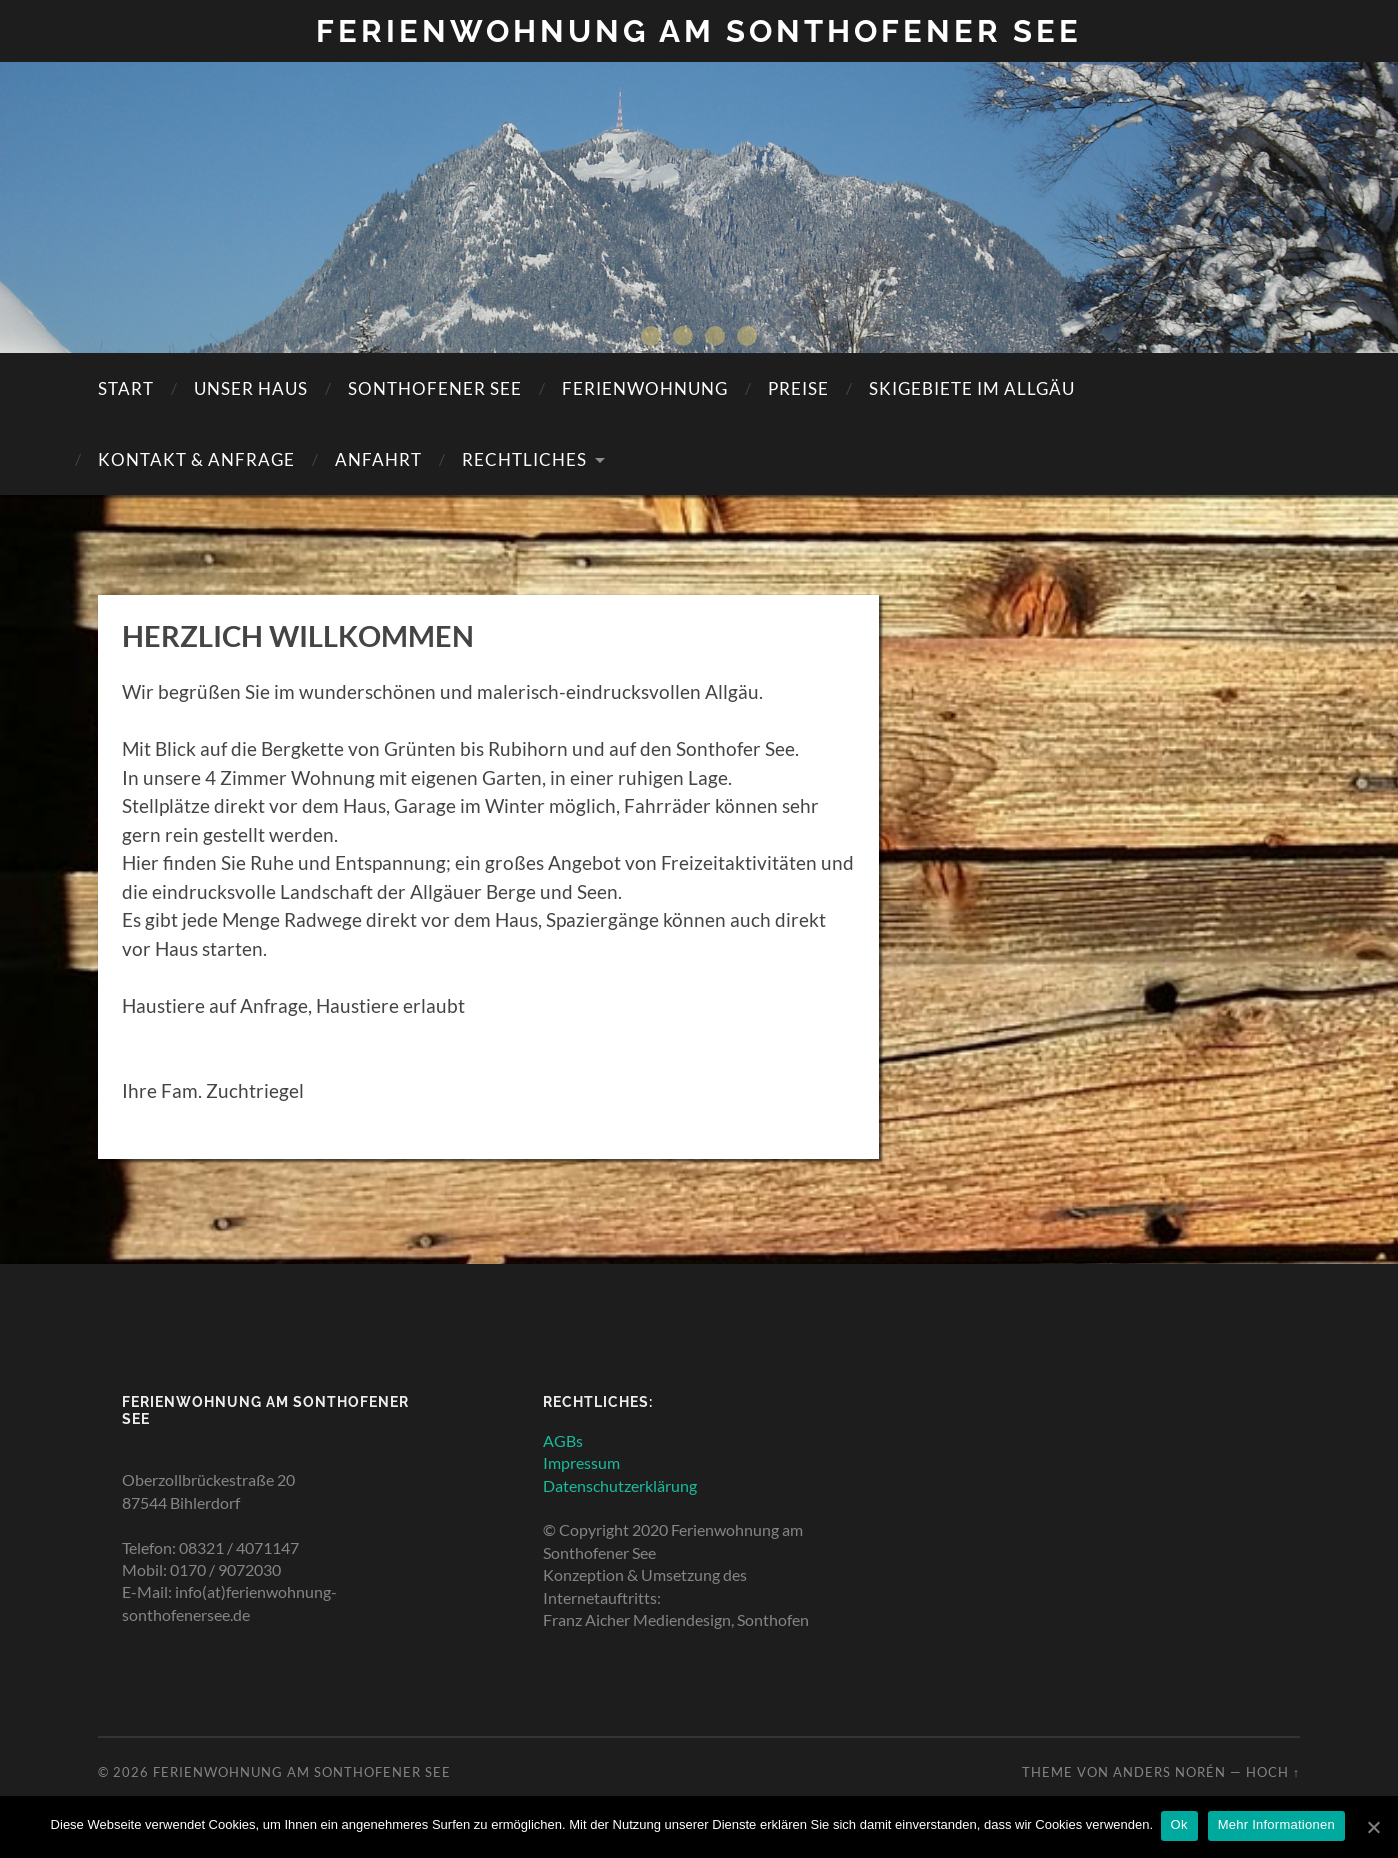  I want to click on Ferienwohnung, so click(645, 388).